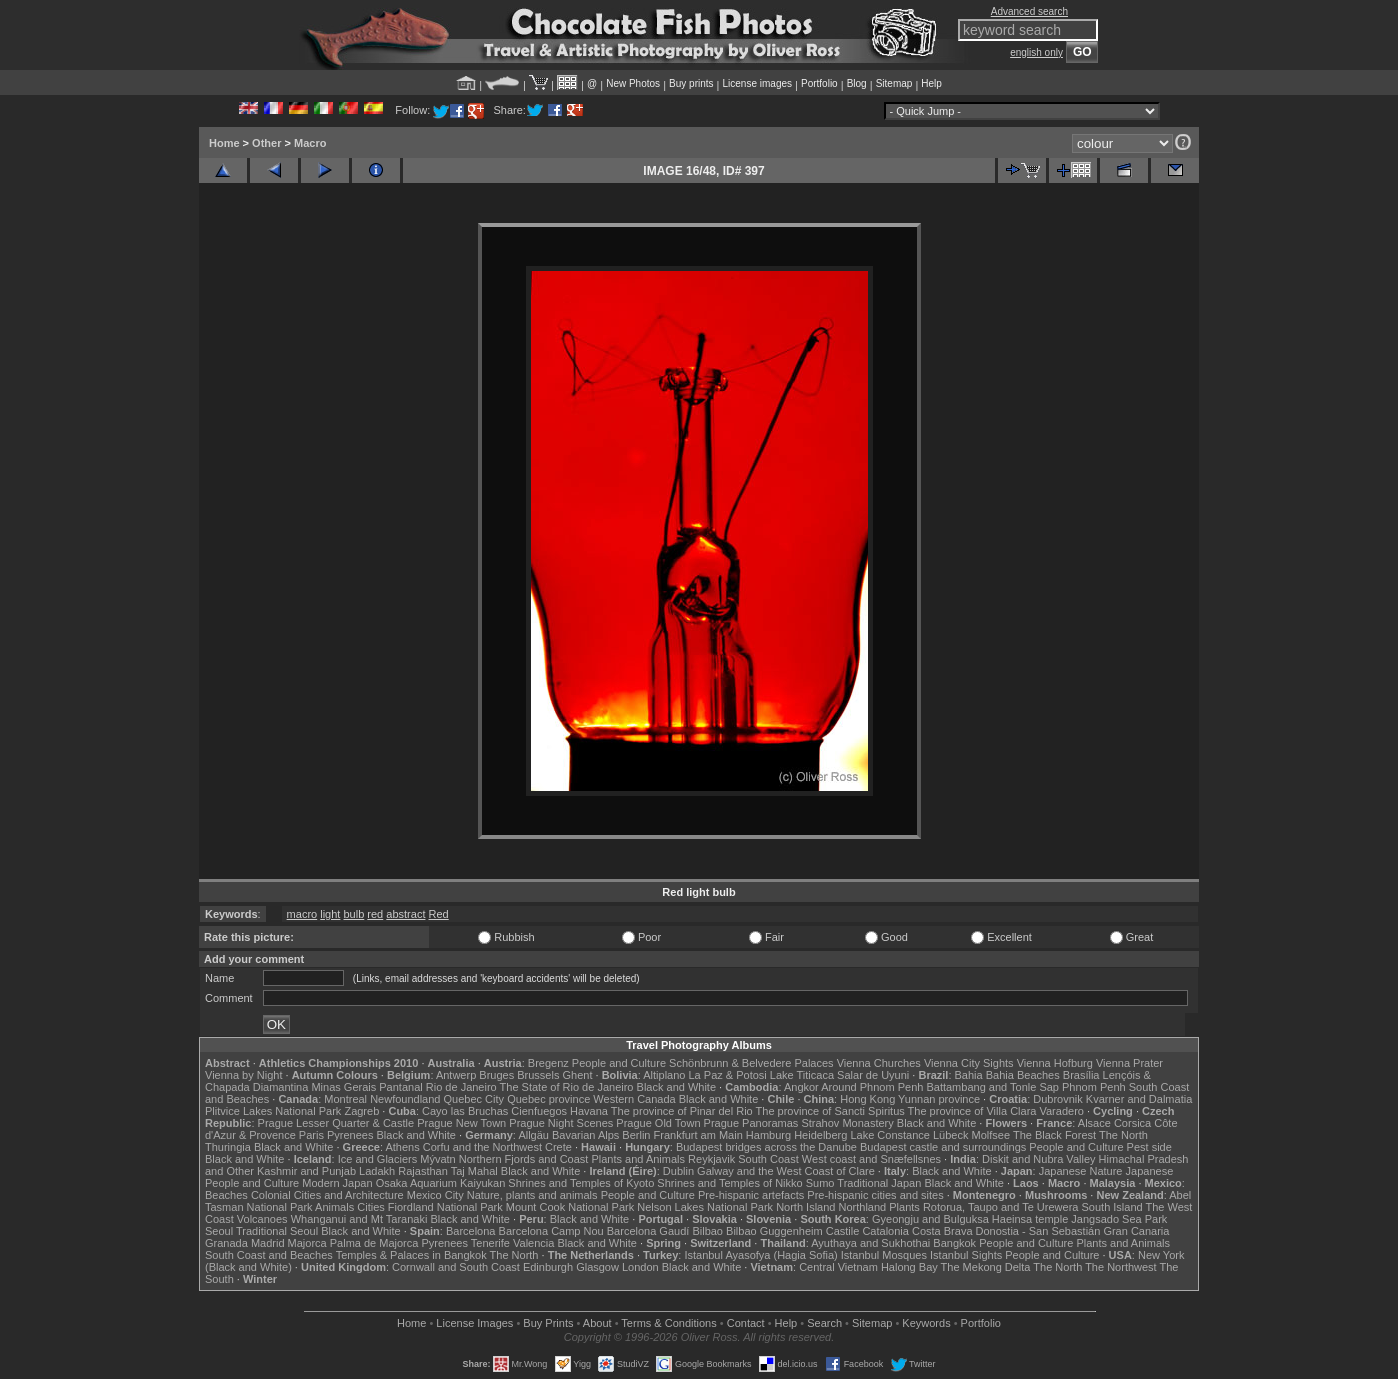  What do you see at coordinates (698, 1135) in the screenshot?
I see `Frankfurt am Main` at bounding box center [698, 1135].